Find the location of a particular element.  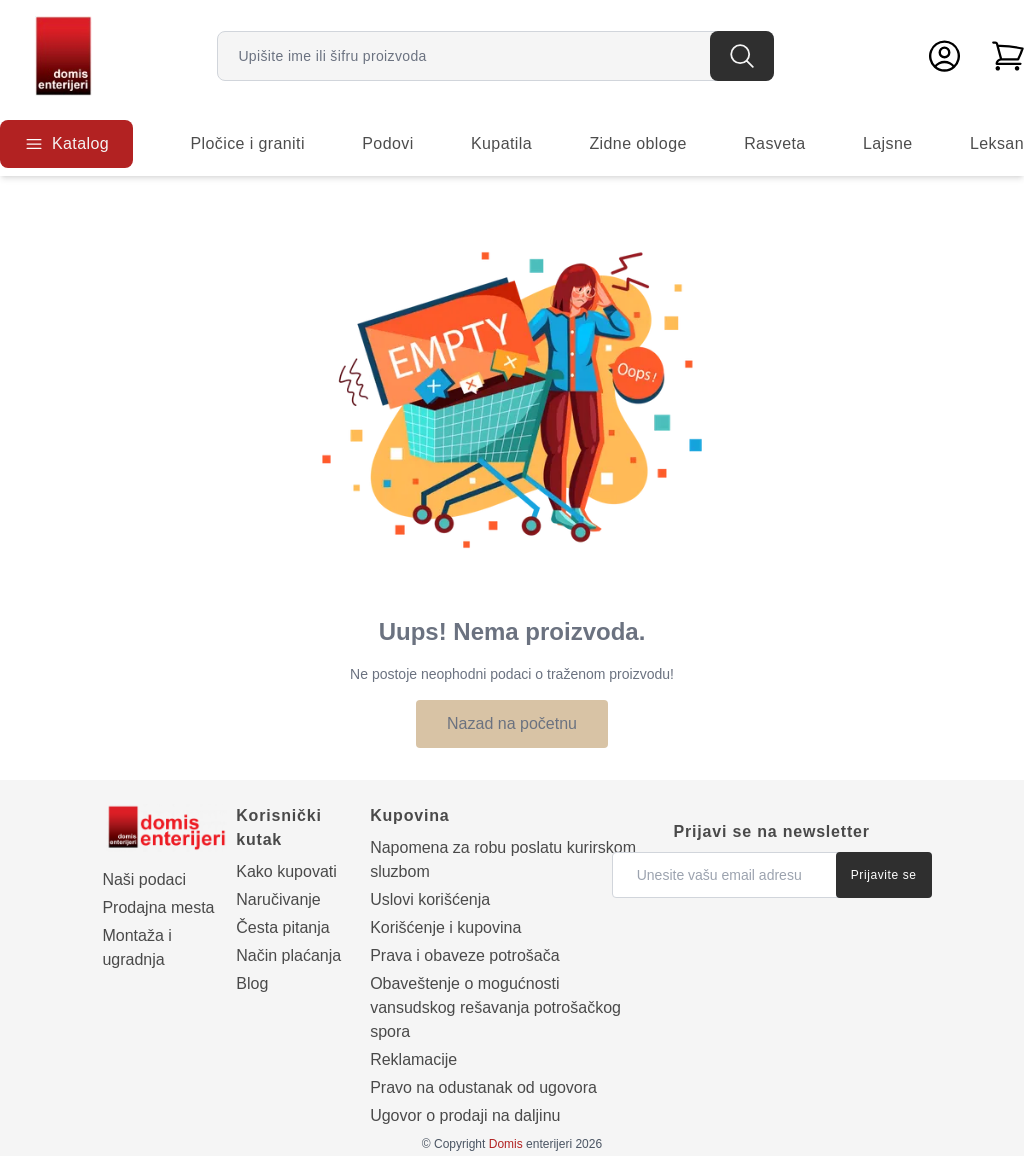

Rasveta is located at coordinates (775, 143).